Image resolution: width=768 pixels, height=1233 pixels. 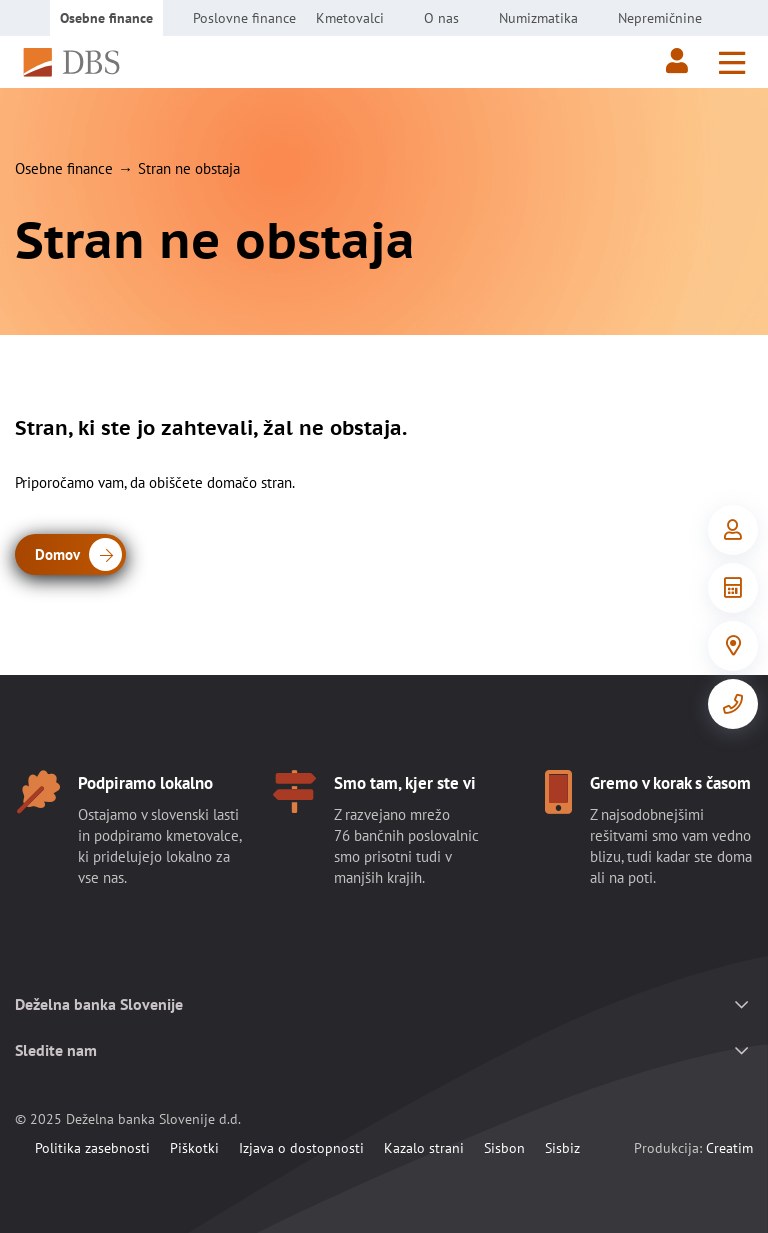 I want to click on Poslovne finance, so click(x=244, y=18).